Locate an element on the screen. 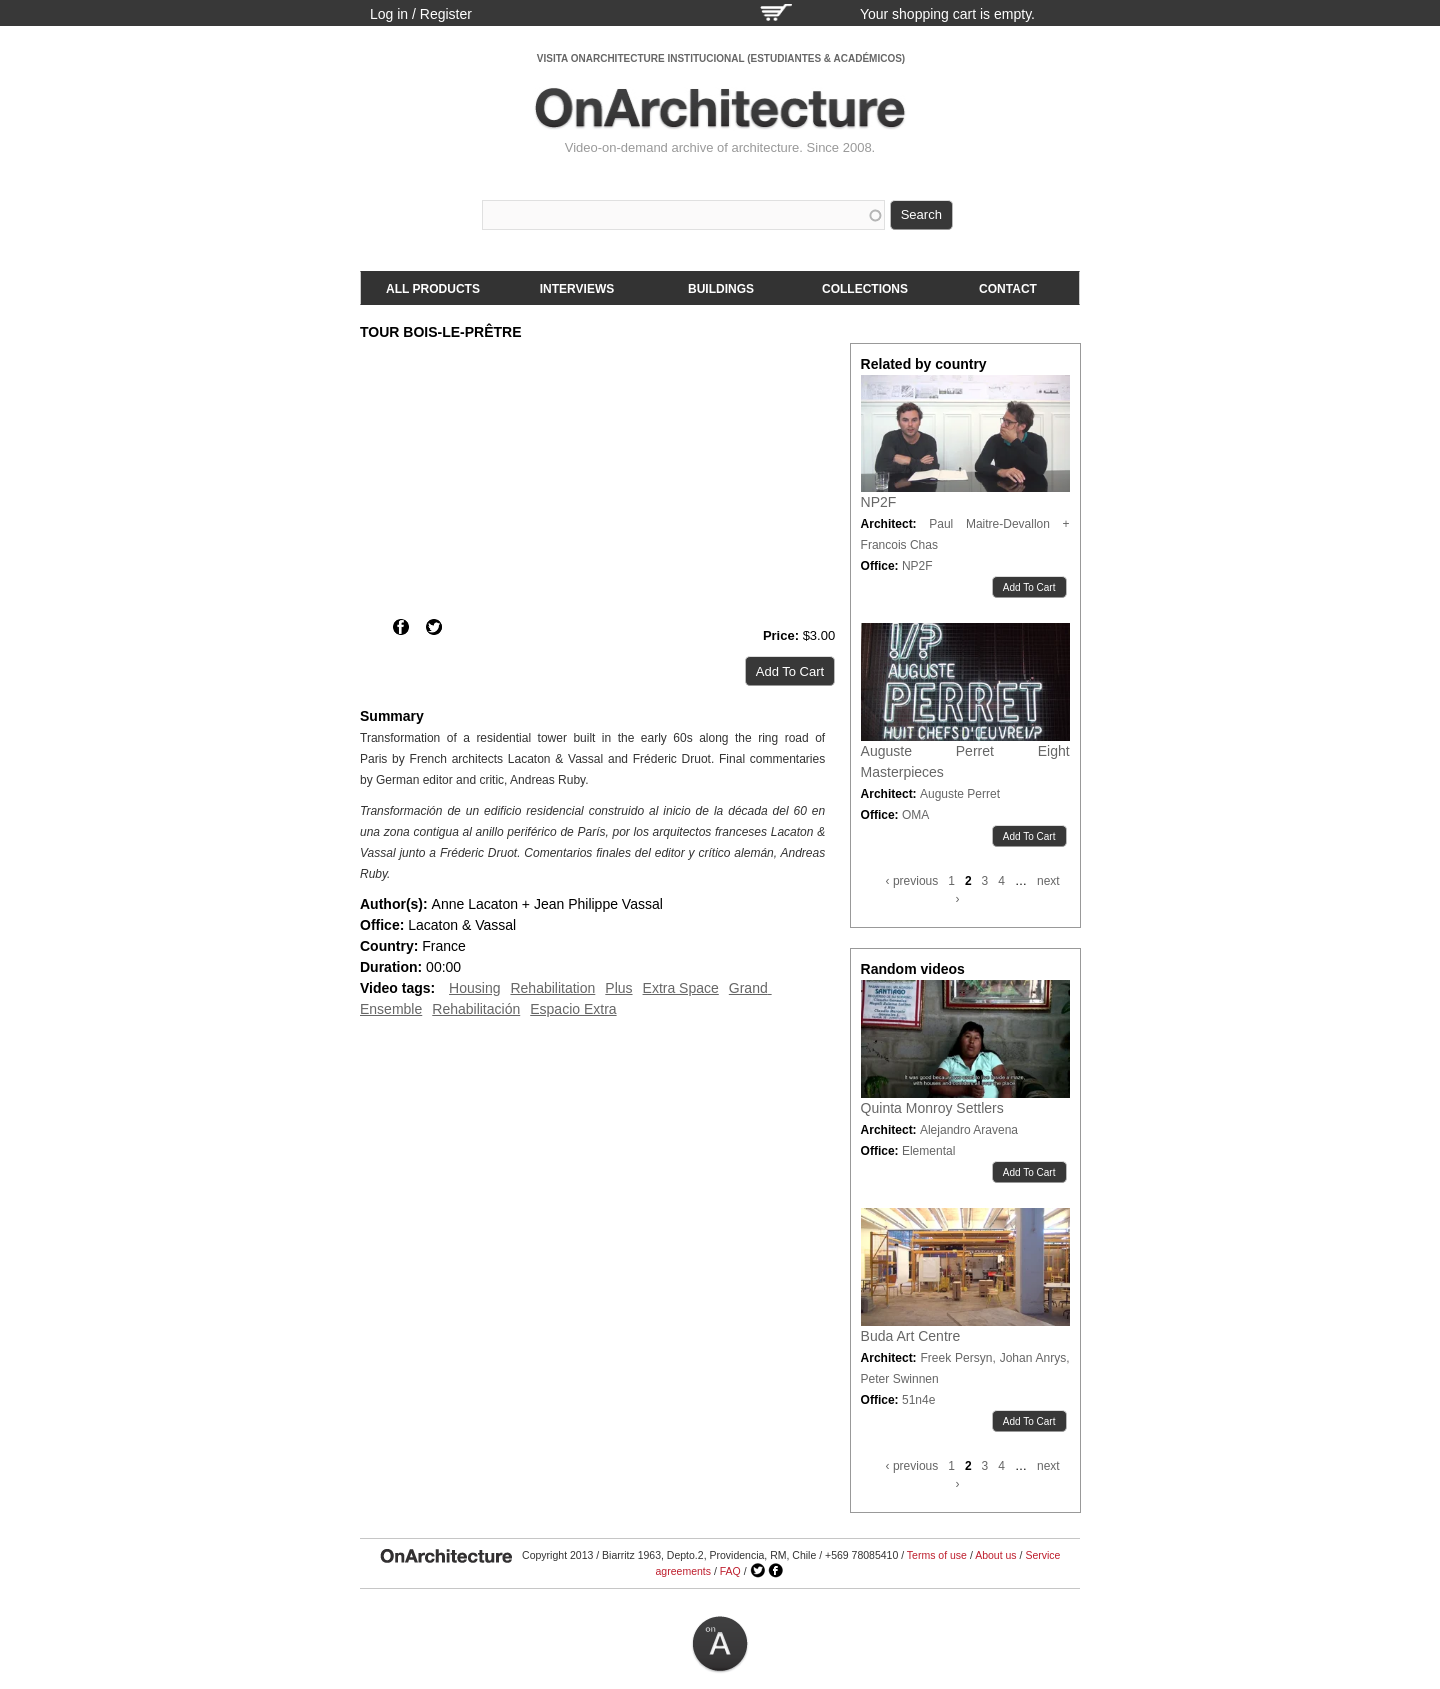  Rehabilitación is located at coordinates (476, 1009).